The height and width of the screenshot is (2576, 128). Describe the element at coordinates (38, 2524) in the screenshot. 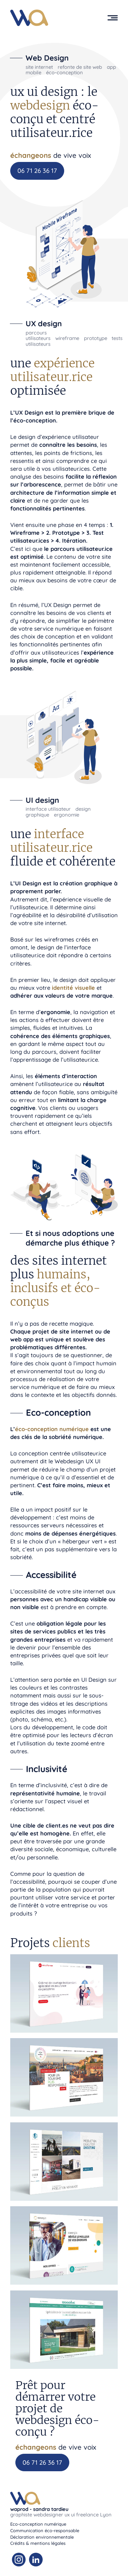

I see `Eco-conception numérique` at that location.